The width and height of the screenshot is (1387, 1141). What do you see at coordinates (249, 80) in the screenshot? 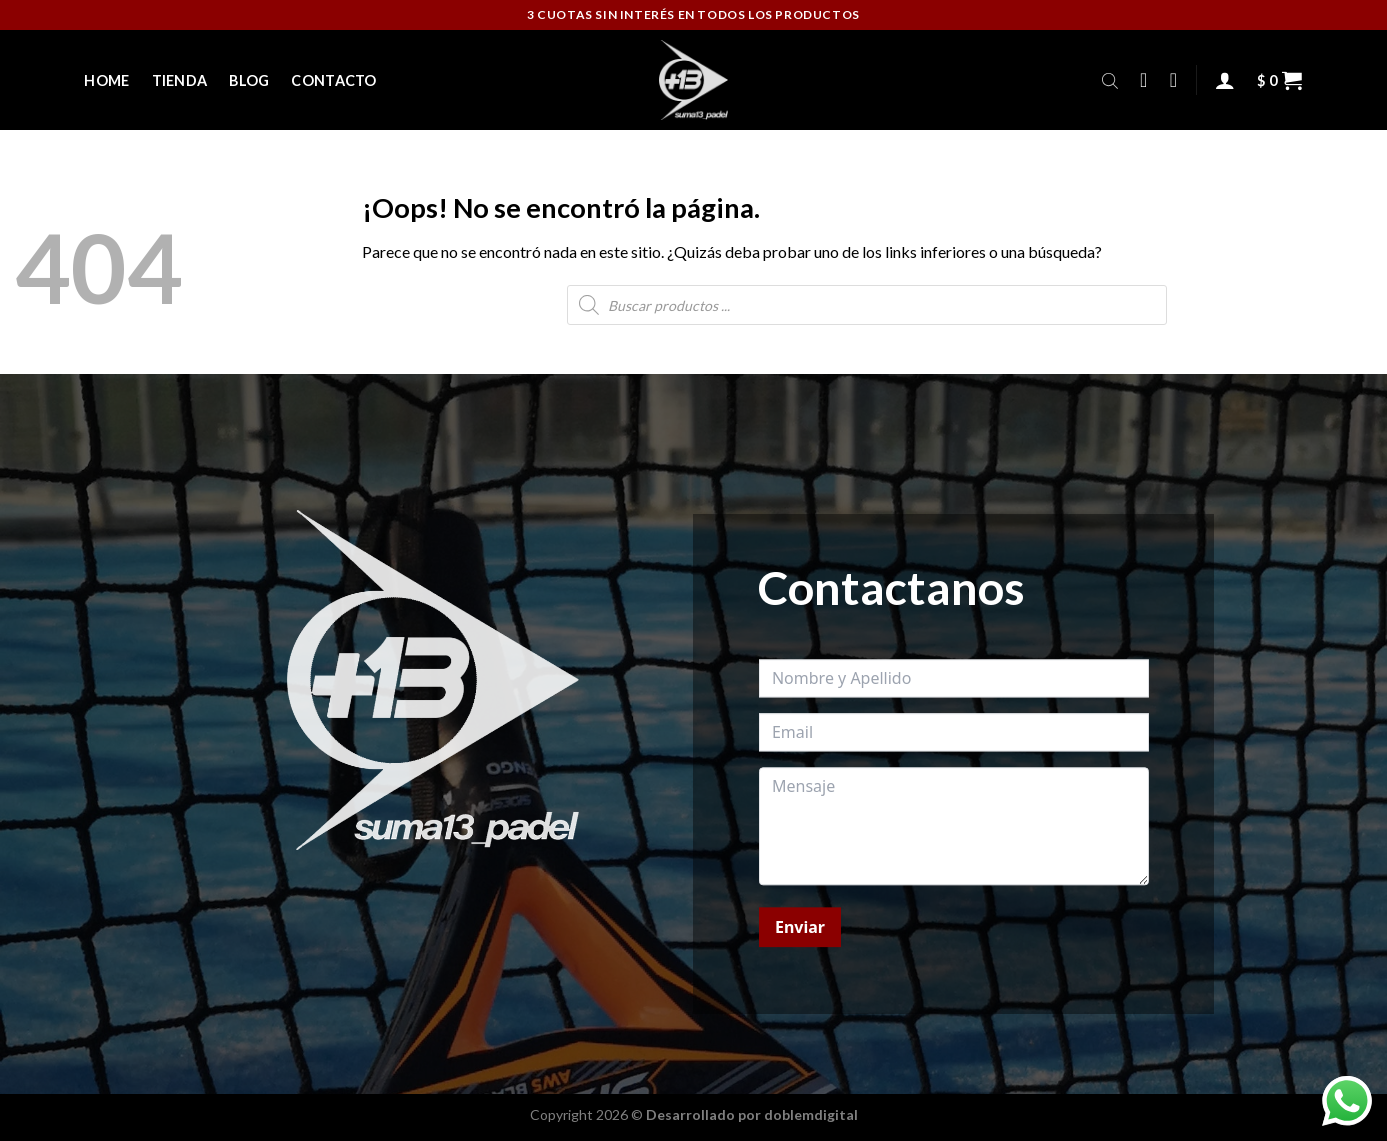
I see `Blog` at bounding box center [249, 80].